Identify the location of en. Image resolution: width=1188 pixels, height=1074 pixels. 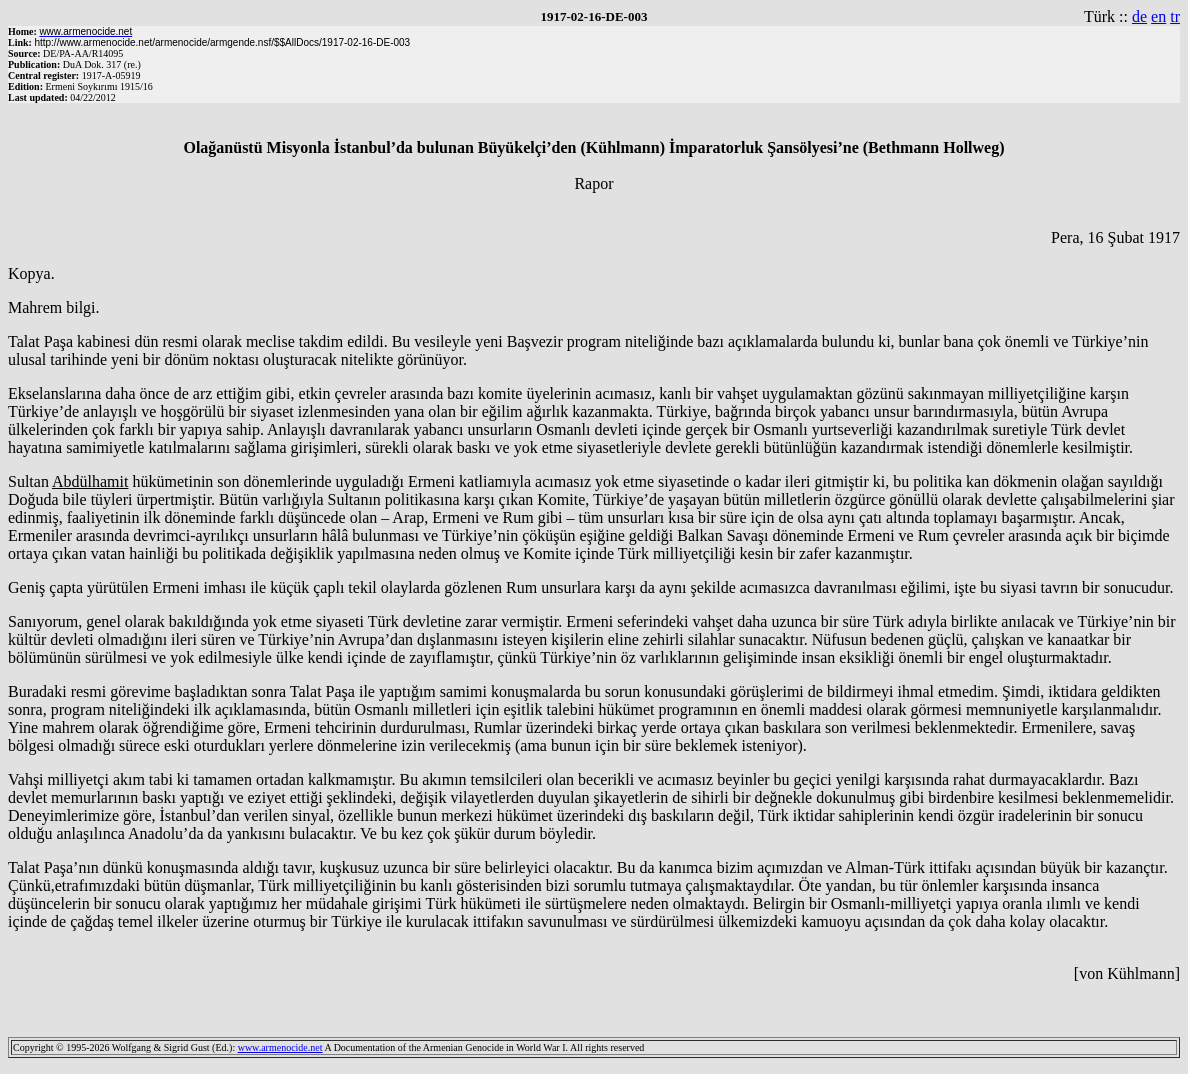
(1158, 16).